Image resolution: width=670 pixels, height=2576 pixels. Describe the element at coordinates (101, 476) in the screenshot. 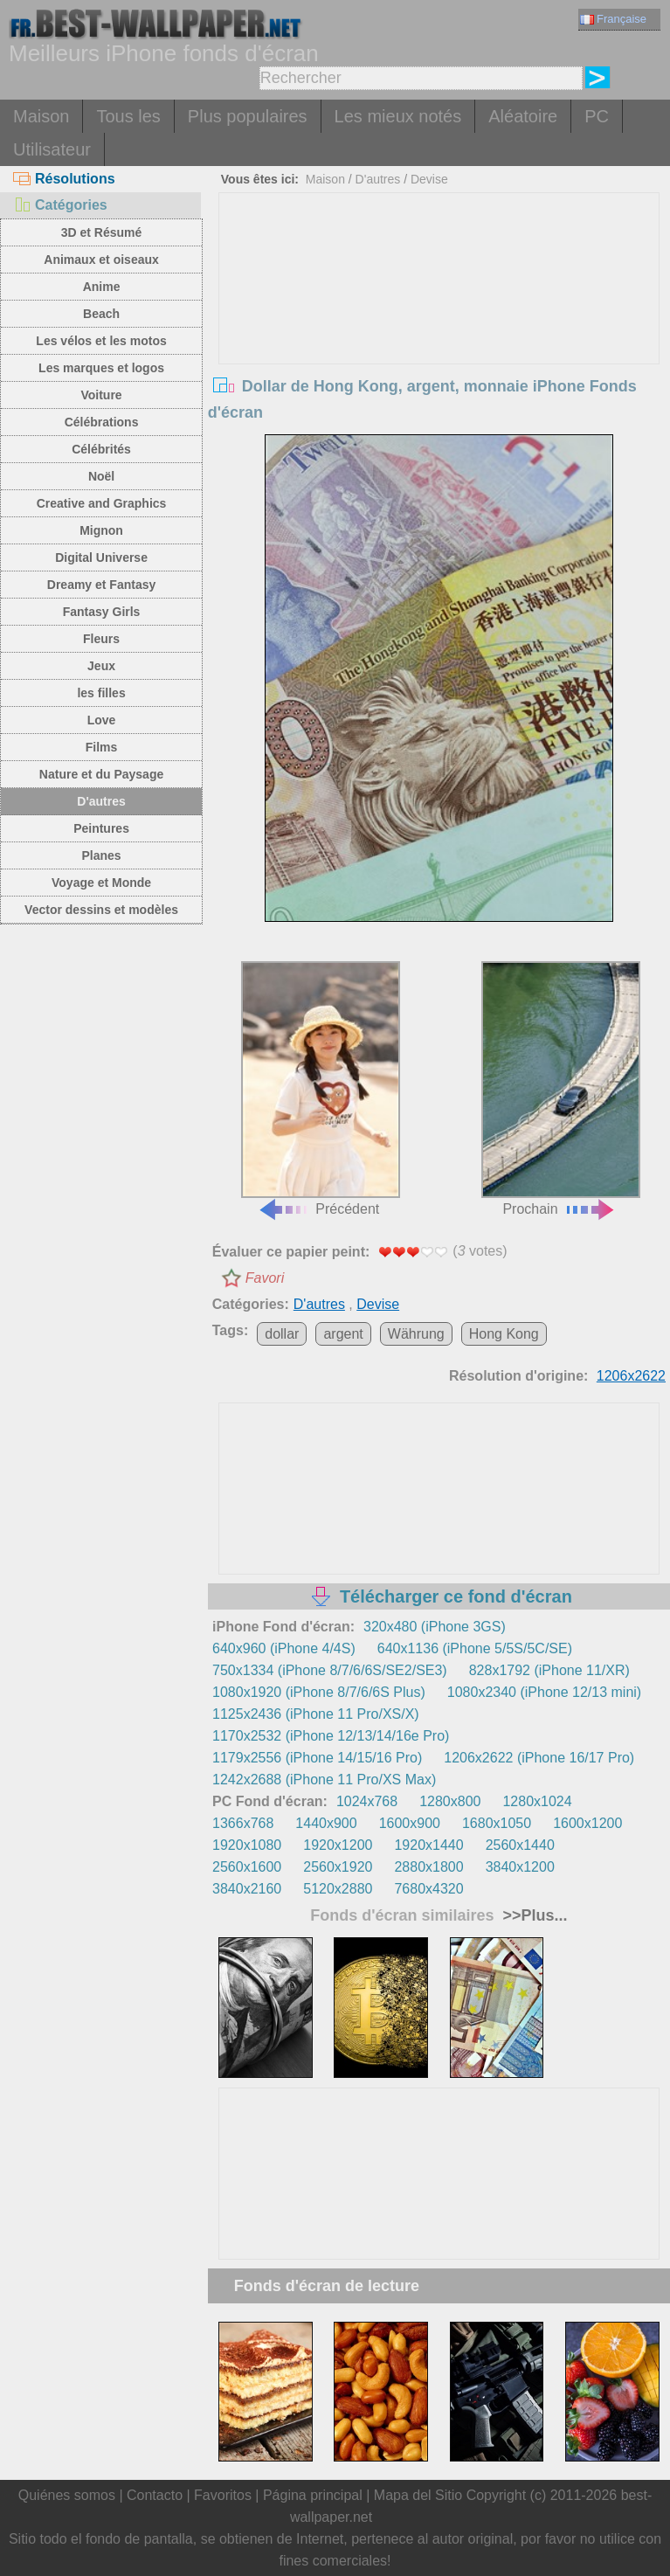

I see `Noël` at that location.